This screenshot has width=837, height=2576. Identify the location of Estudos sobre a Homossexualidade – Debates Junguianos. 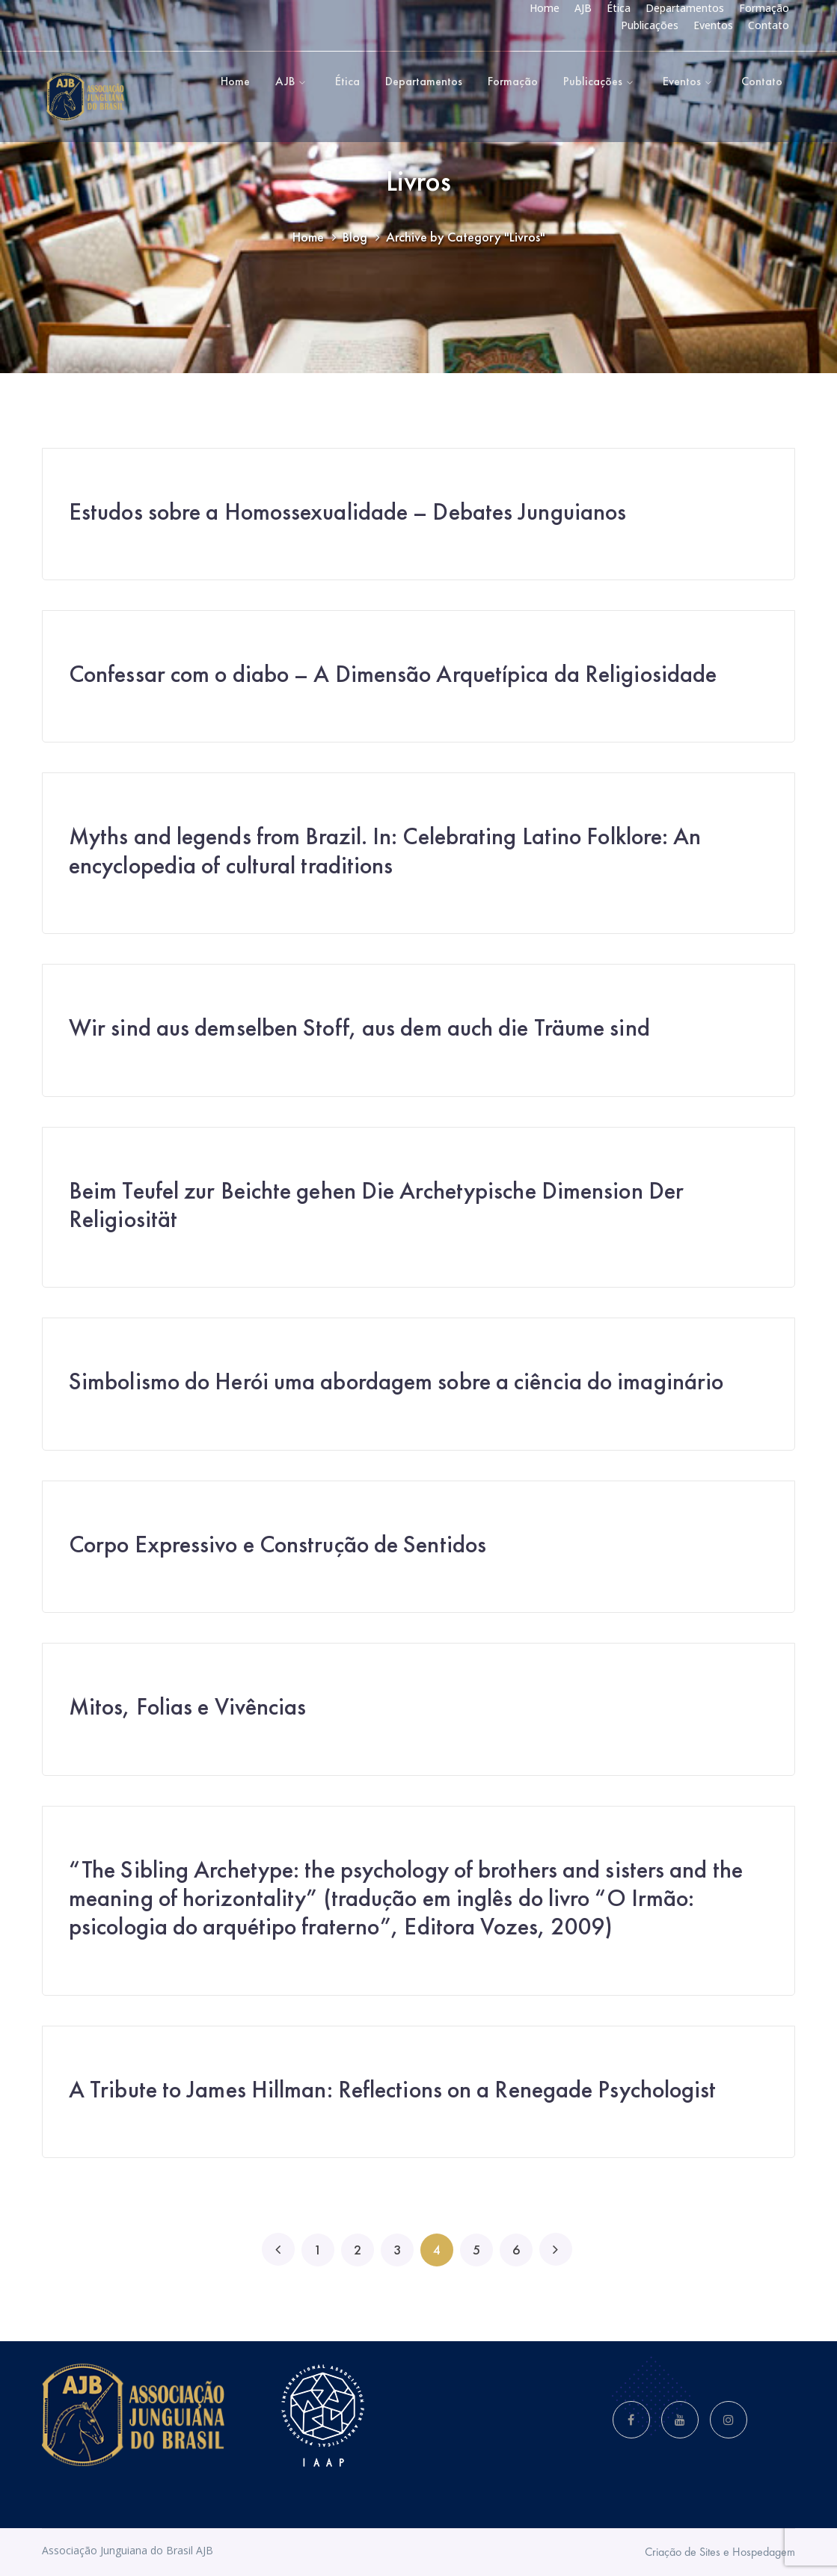
(347, 512).